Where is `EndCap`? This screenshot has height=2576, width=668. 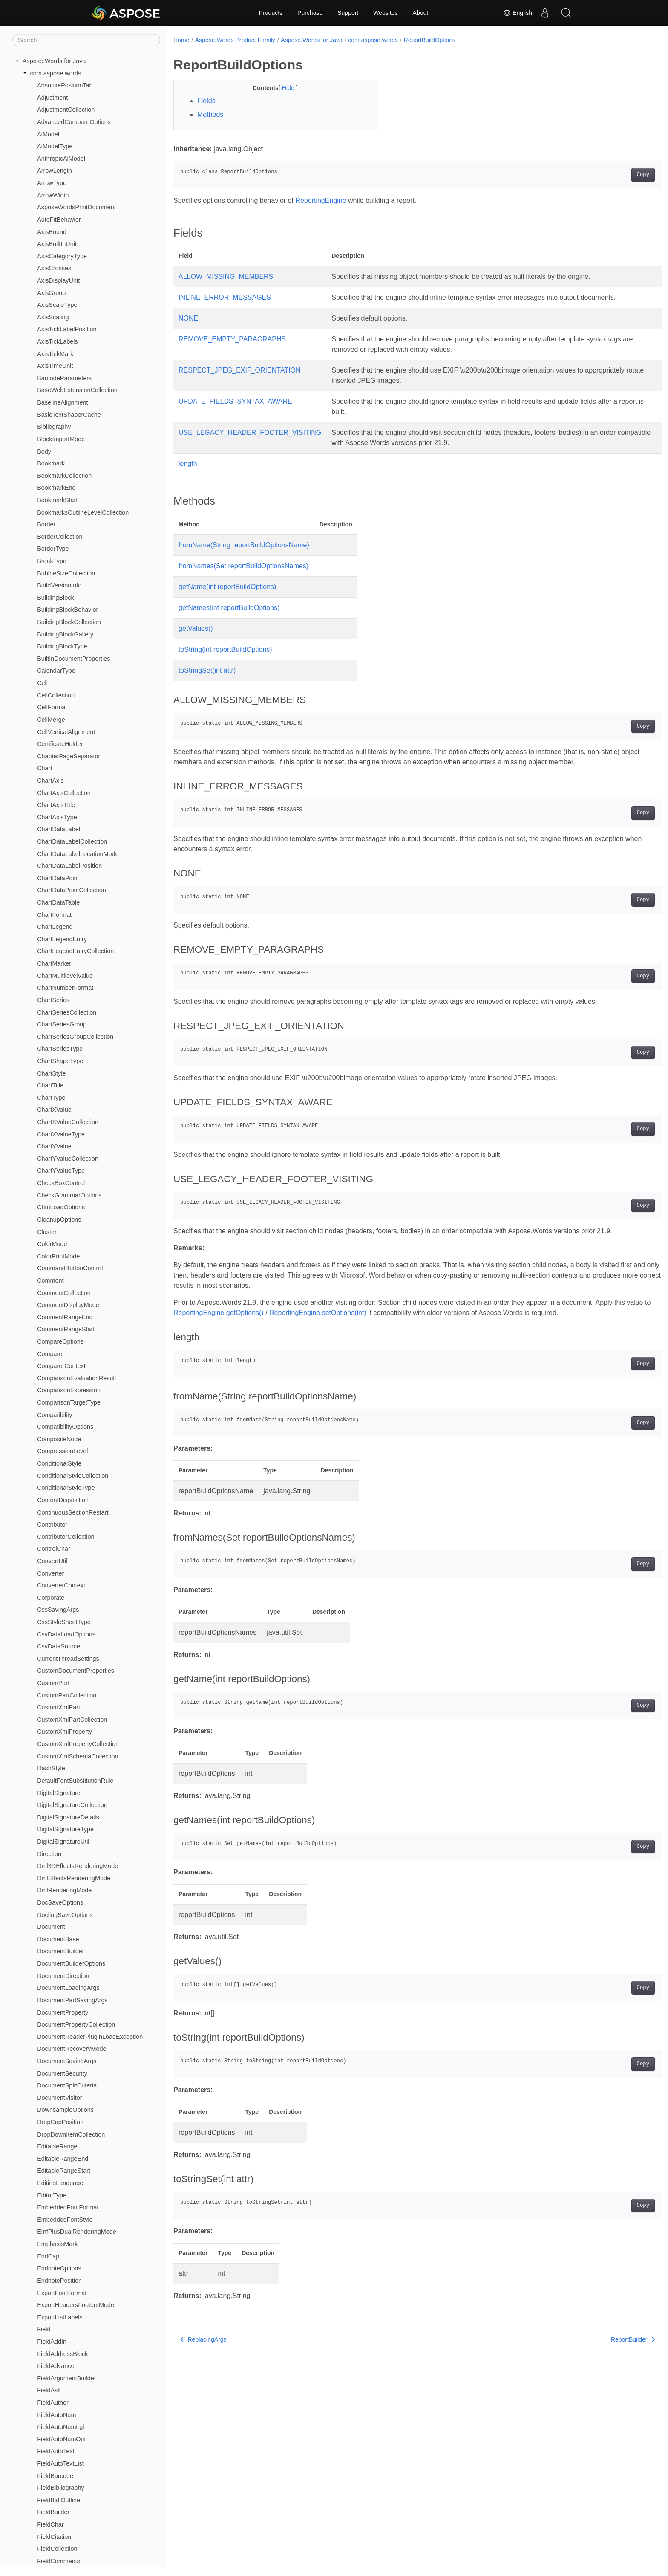
EndCap is located at coordinates (48, 2256).